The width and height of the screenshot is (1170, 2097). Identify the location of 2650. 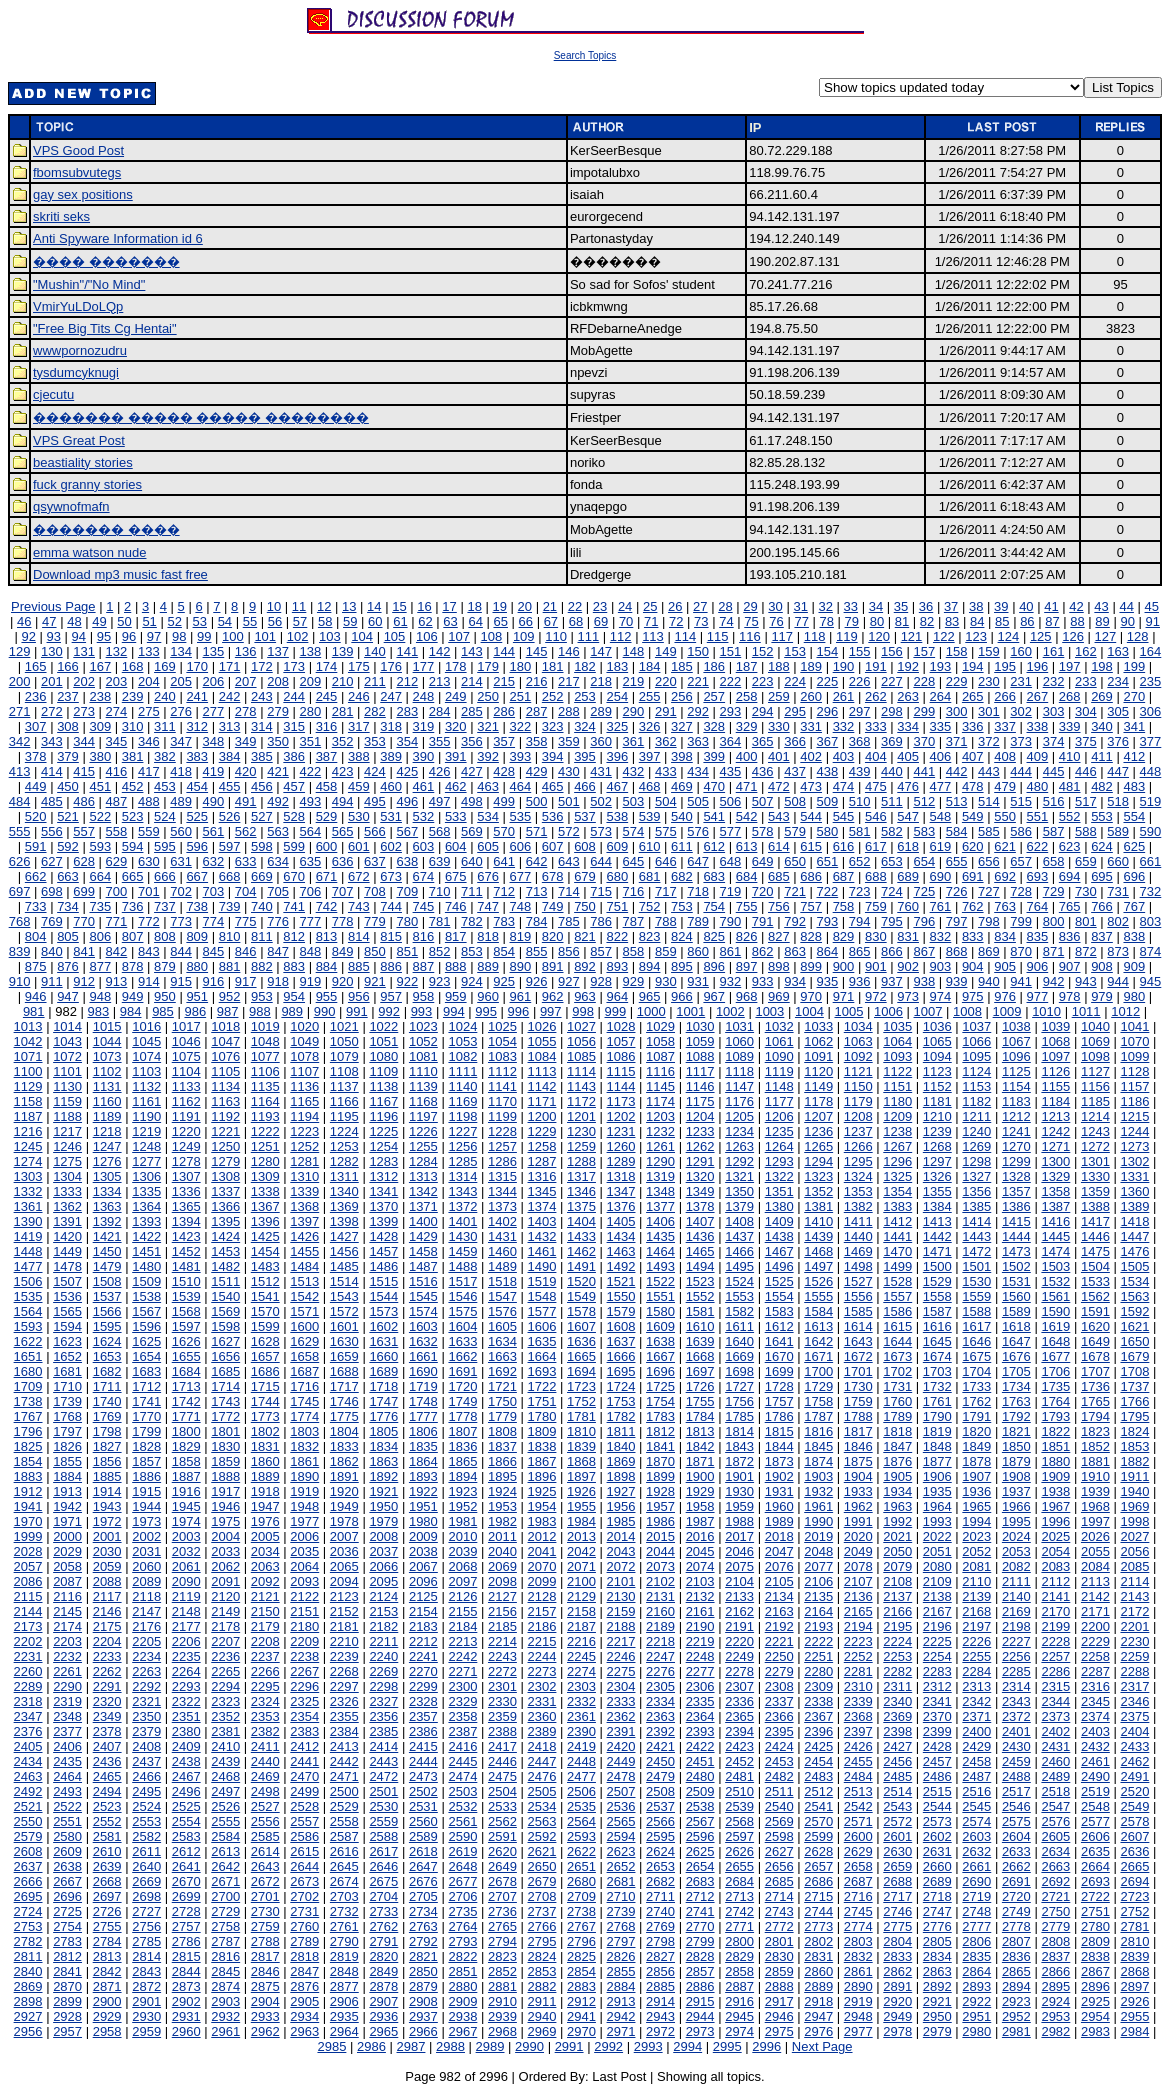
(542, 1866).